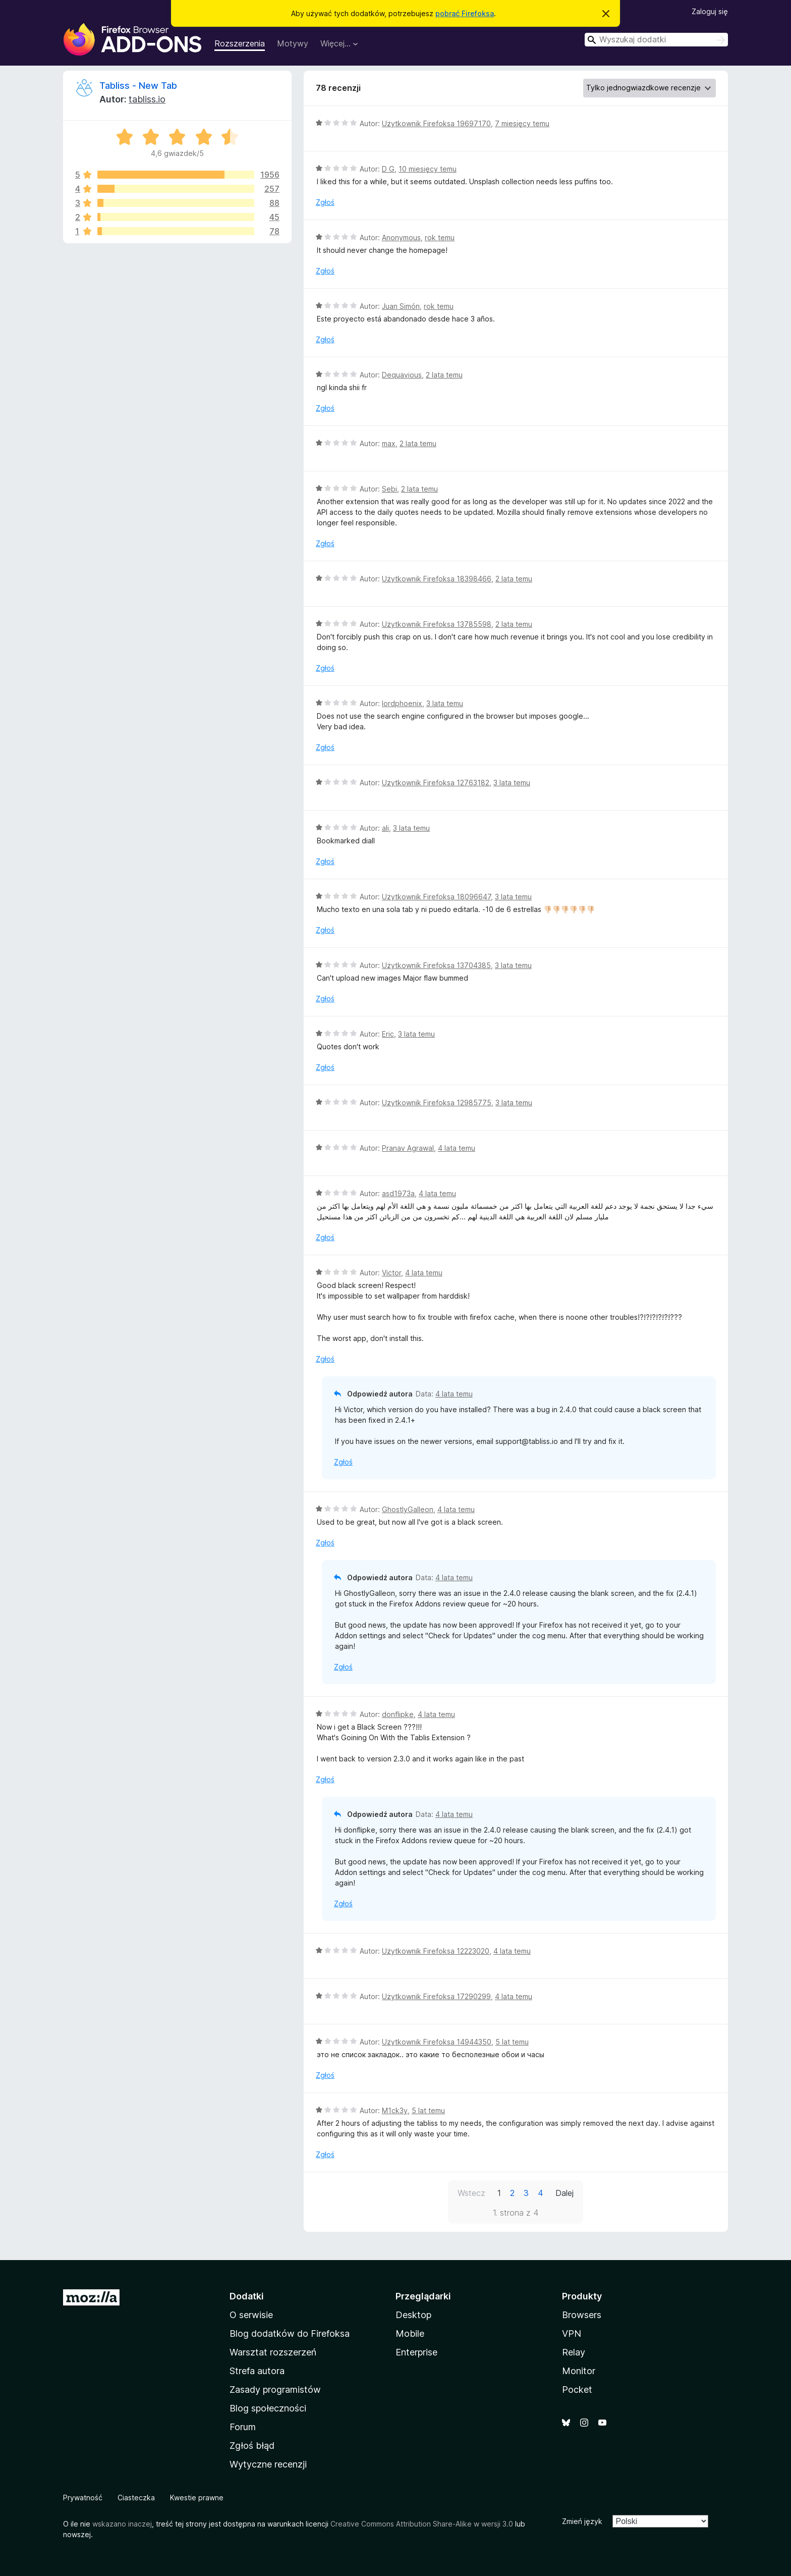  I want to click on Motywy, so click(292, 43).